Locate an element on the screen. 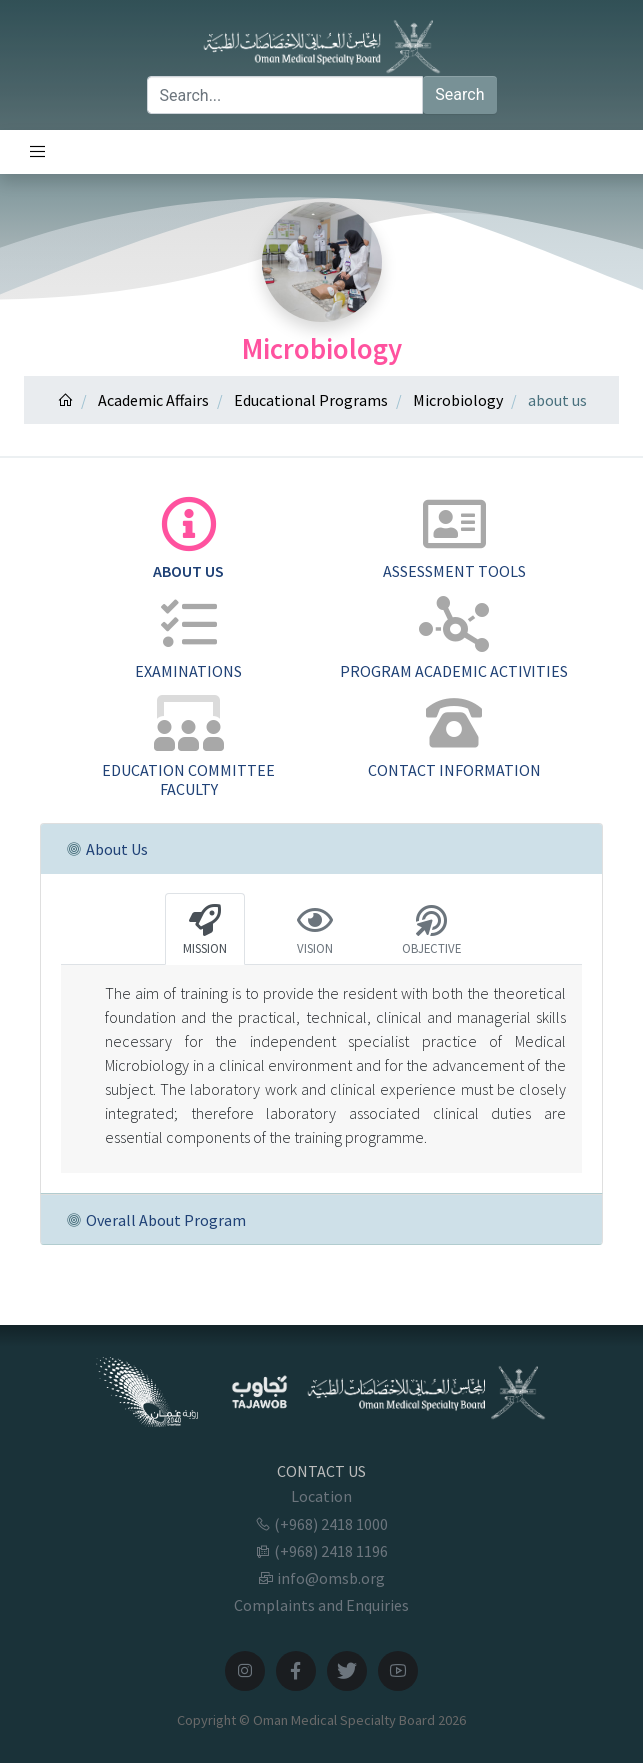  [tab] is located at coordinates (189, 539).